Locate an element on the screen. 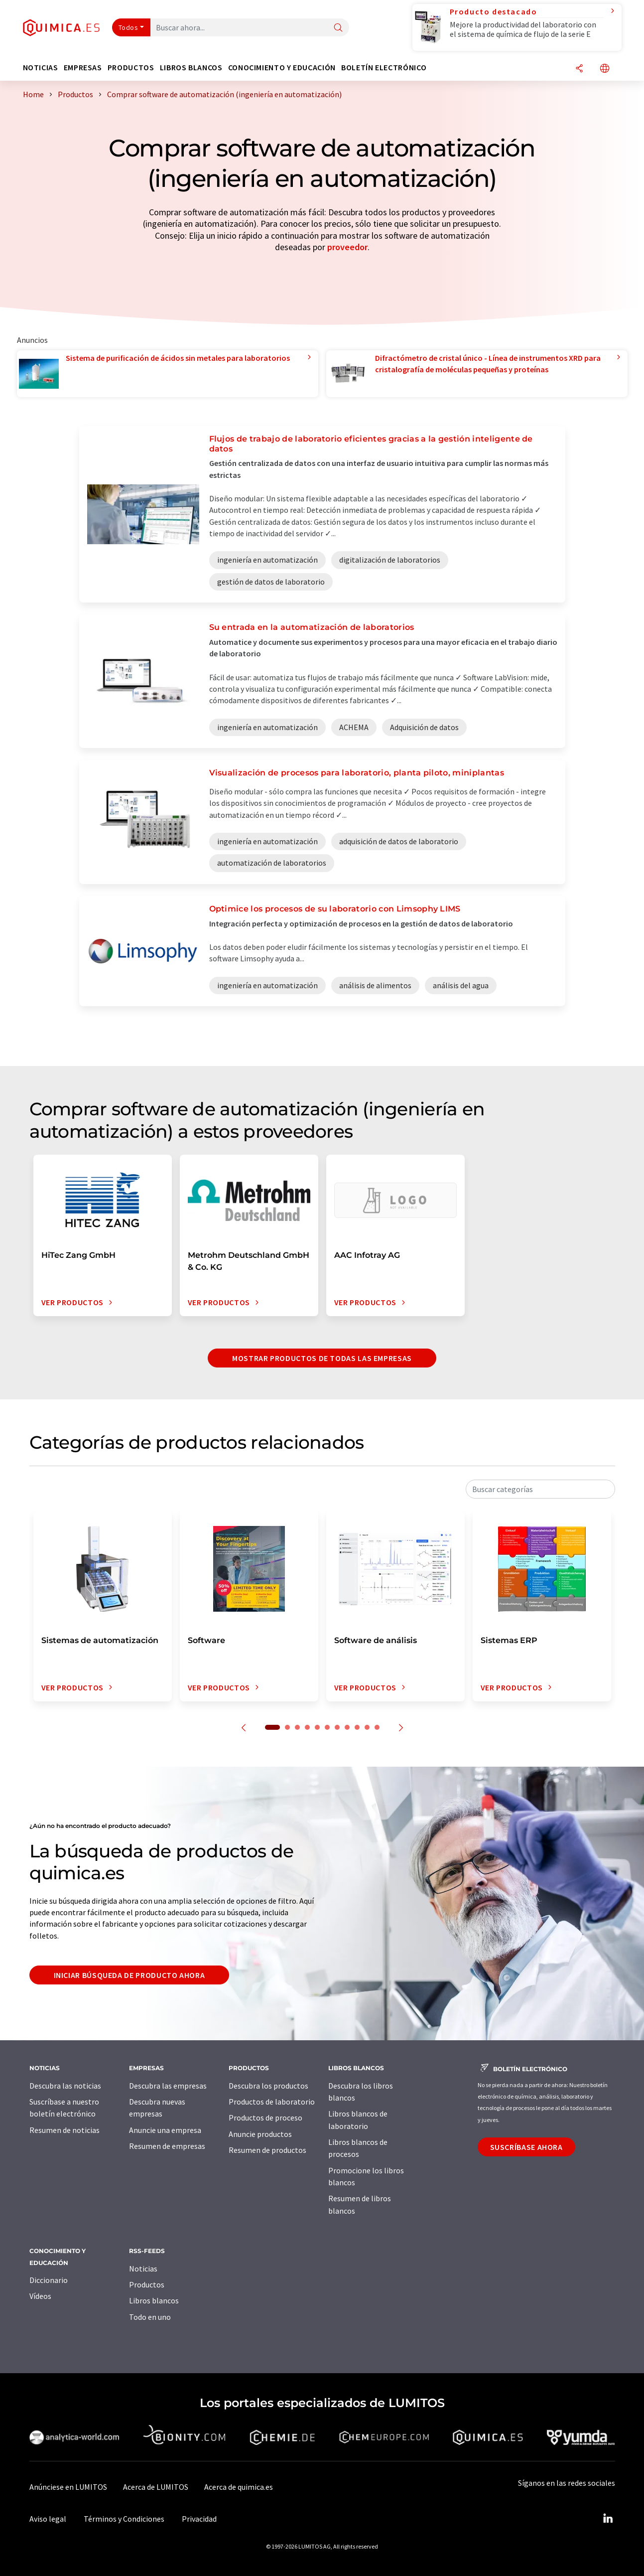 The width and height of the screenshot is (644, 2576). Anuncie una empresa is located at coordinates (165, 2130).